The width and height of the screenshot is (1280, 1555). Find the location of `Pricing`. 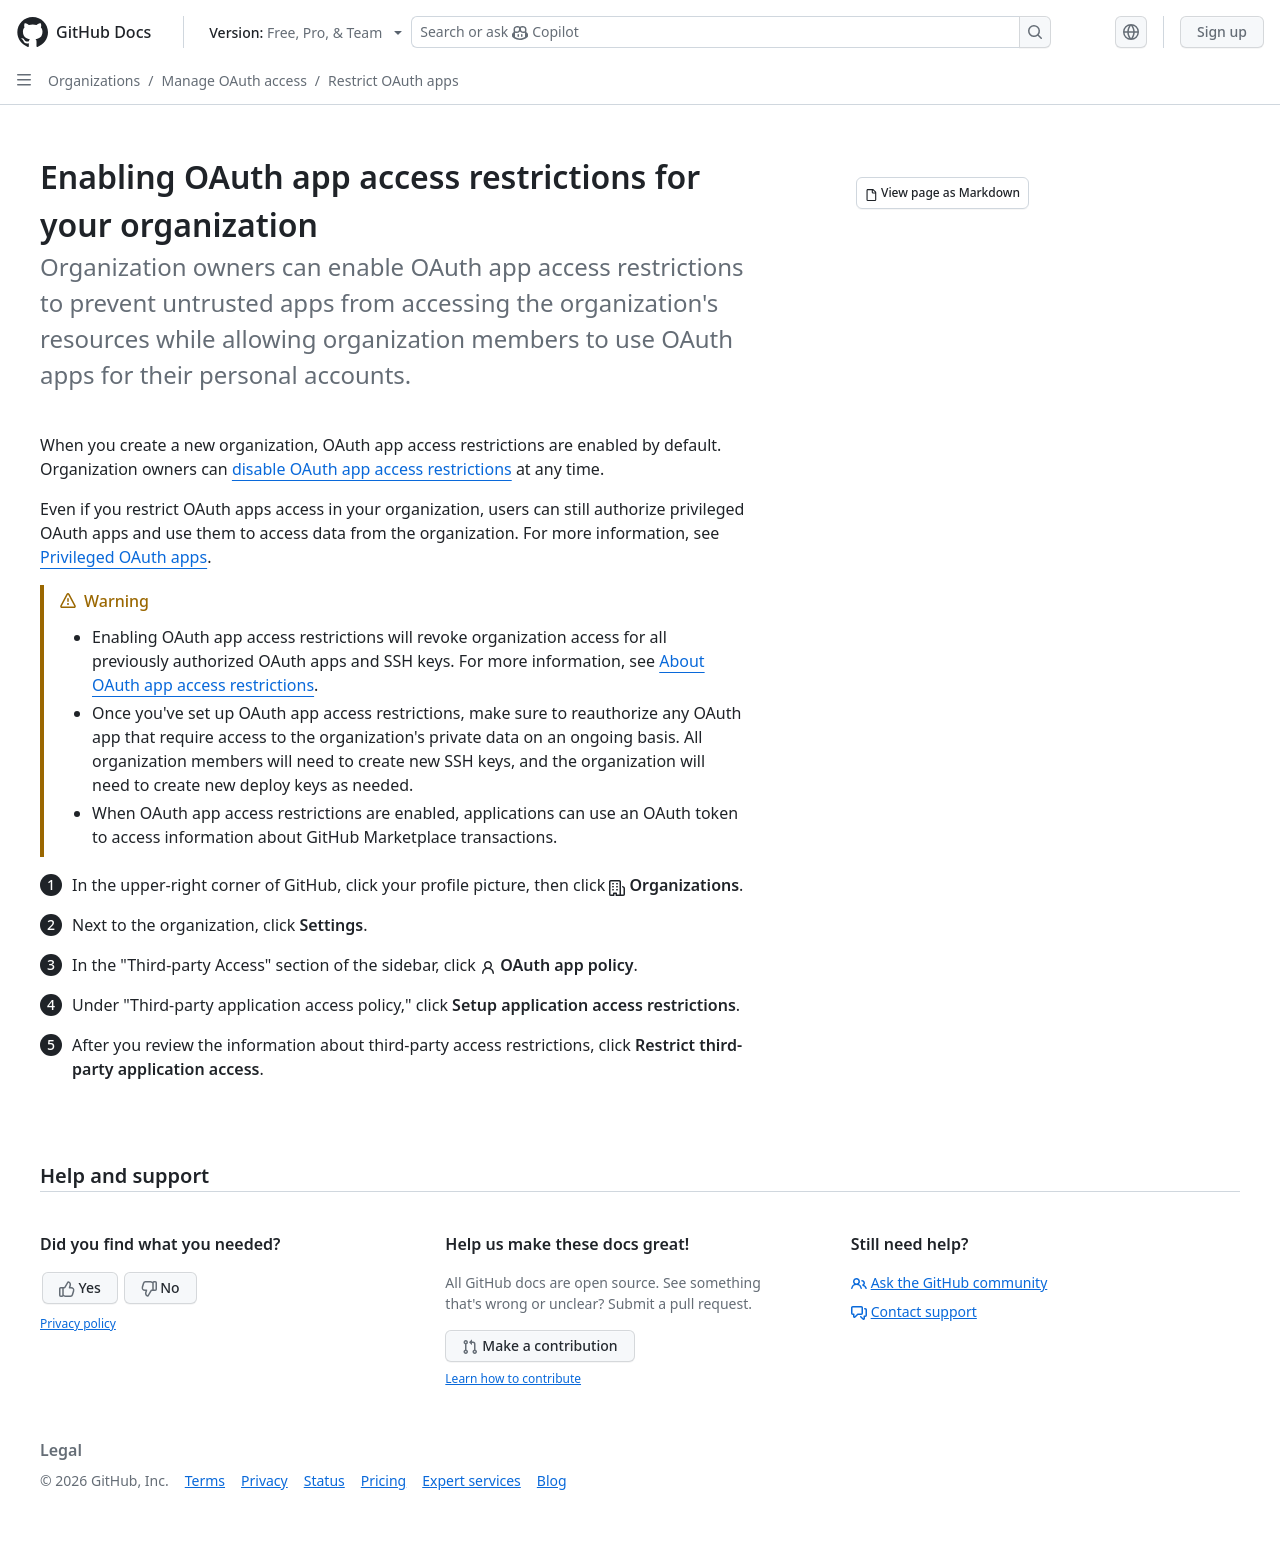

Pricing is located at coordinates (383, 1480).